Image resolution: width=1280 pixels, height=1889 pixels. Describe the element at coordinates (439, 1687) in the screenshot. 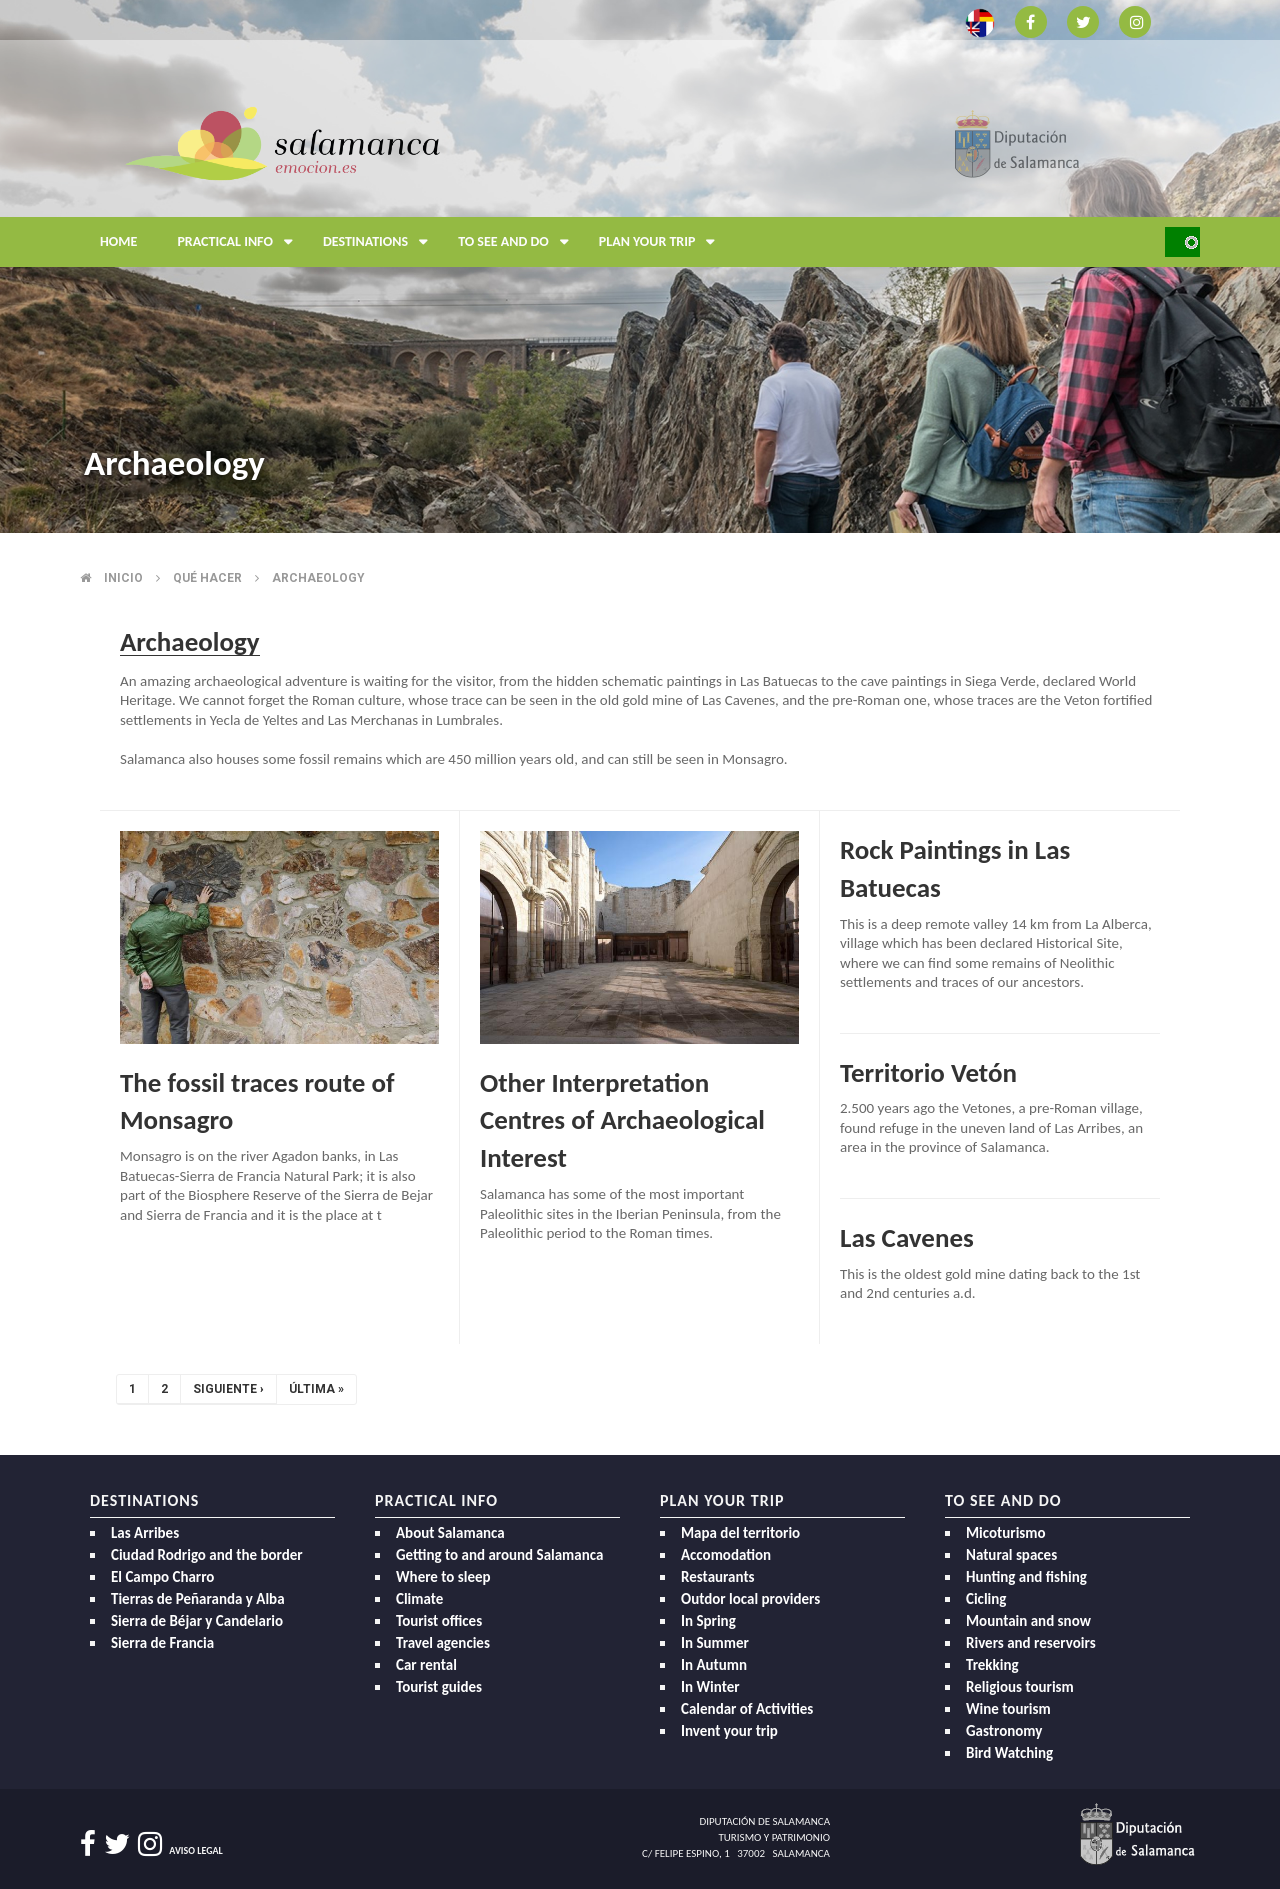

I see `Tourist guides` at that location.